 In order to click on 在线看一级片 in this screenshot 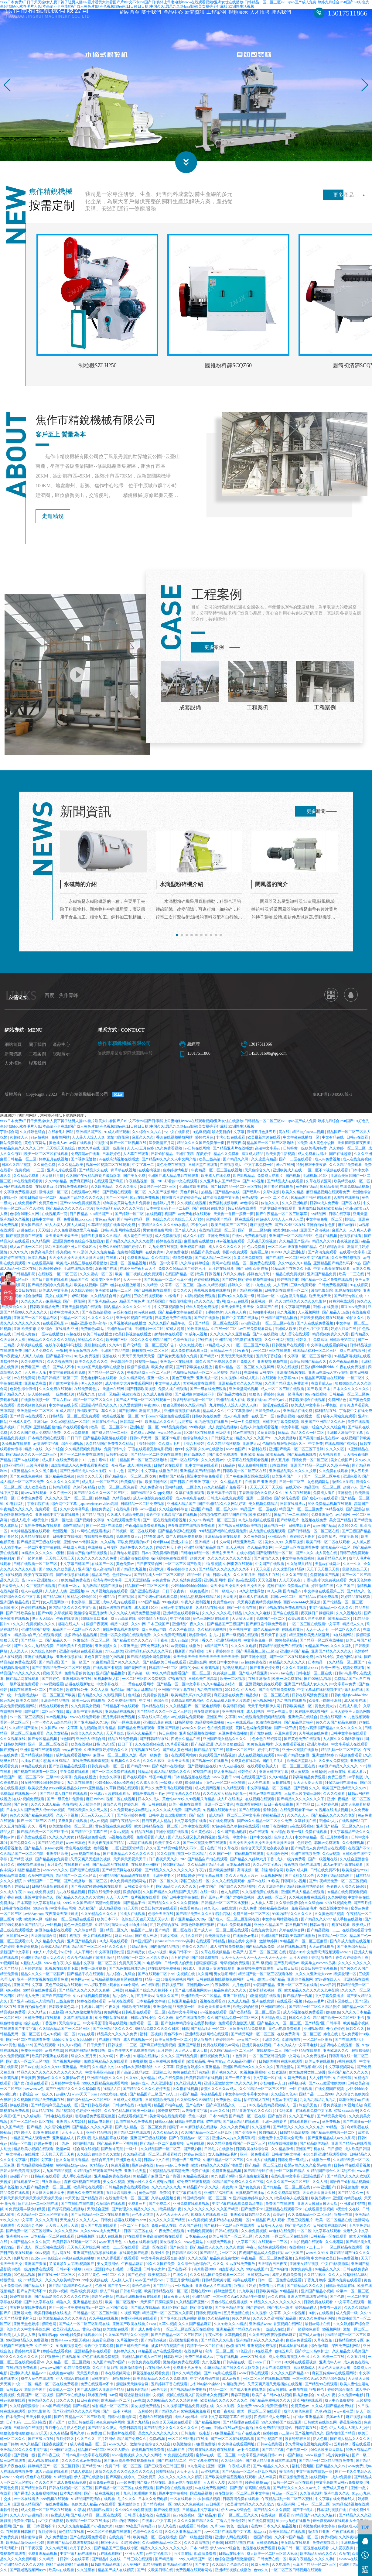, I will do `click(69, 1589)`.